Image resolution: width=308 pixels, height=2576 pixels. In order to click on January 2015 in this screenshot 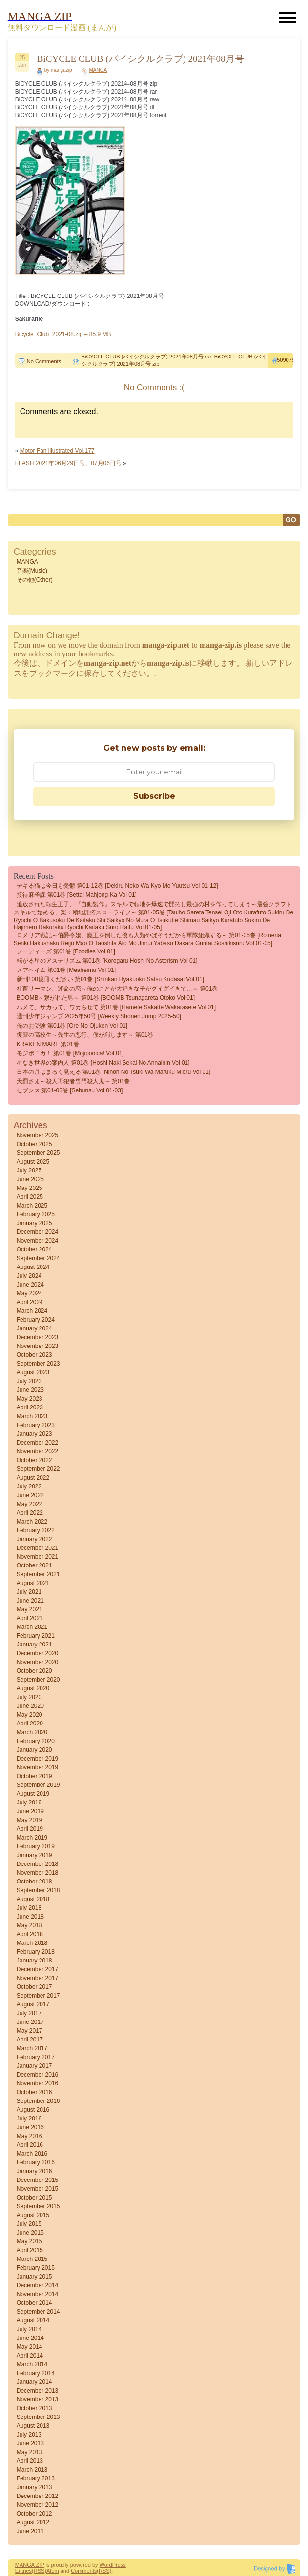, I will do `click(34, 2276)`.